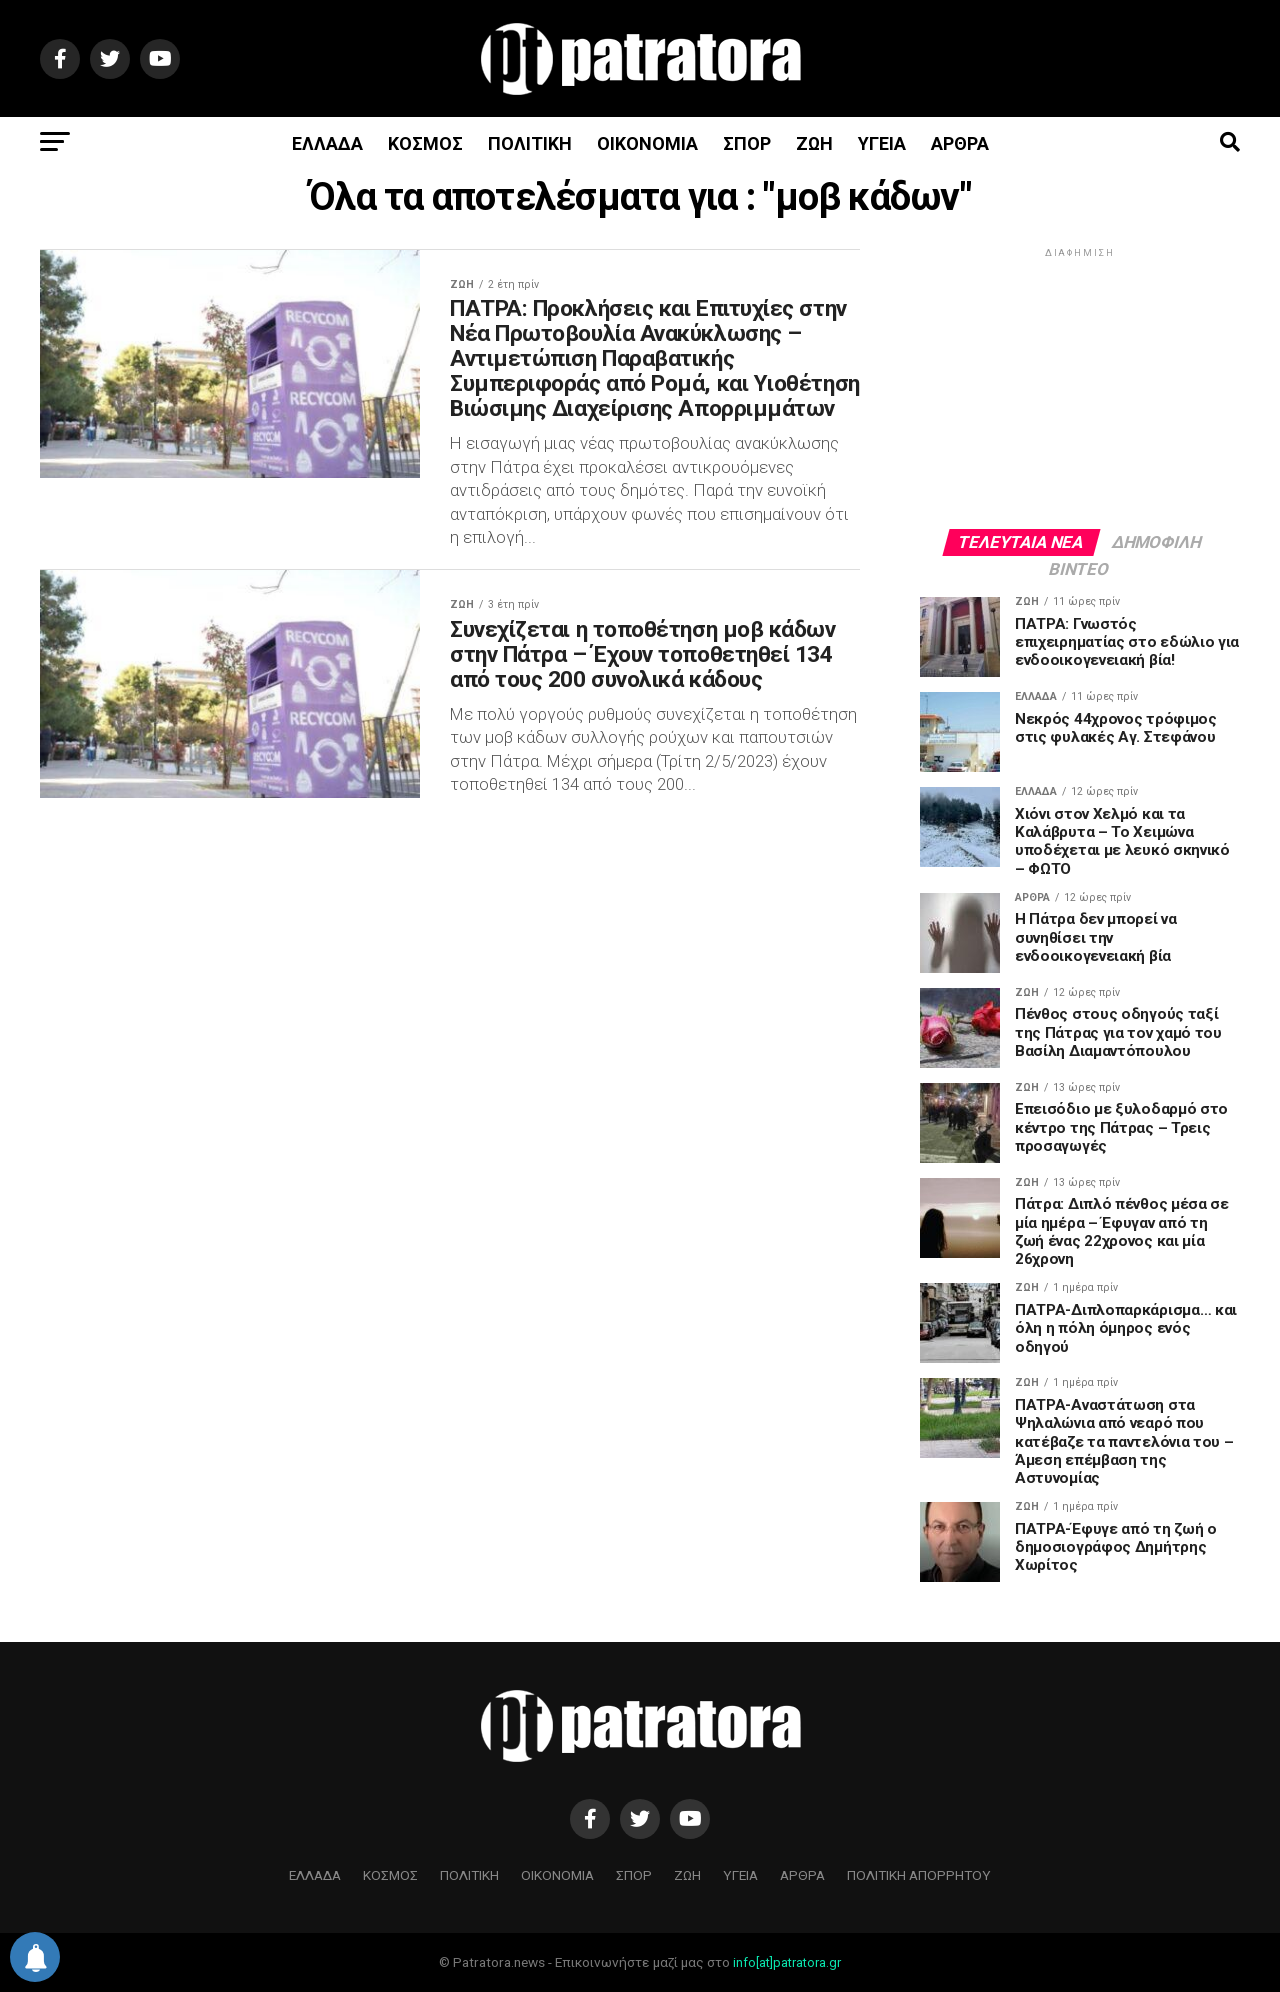 The height and width of the screenshot is (1992, 1280). What do you see at coordinates (327, 143) in the screenshot?
I see `ΕΛΛΑΔΑ` at bounding box center [327, 143].